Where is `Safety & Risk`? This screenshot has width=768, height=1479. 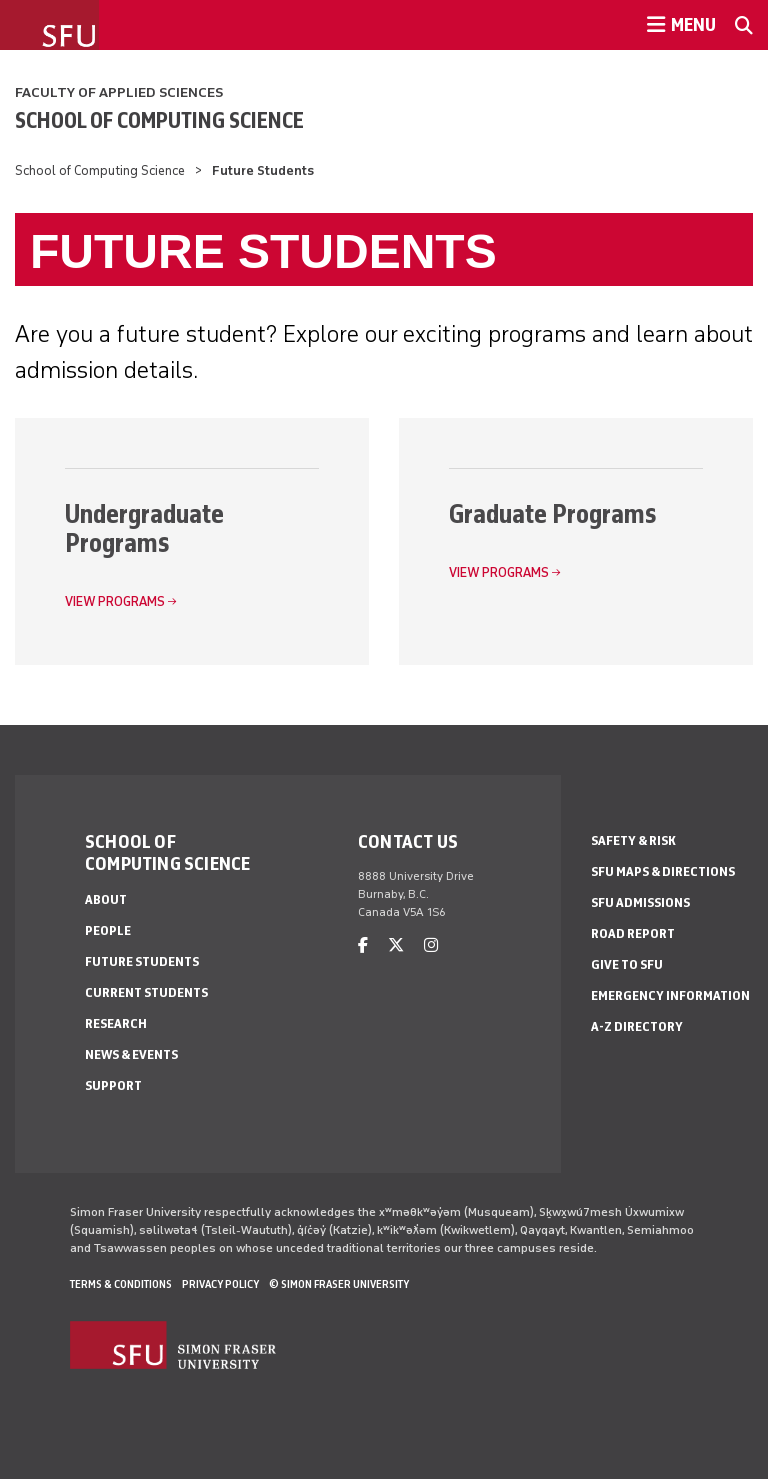
Safety & Risk is located at coordinates (633, 840).